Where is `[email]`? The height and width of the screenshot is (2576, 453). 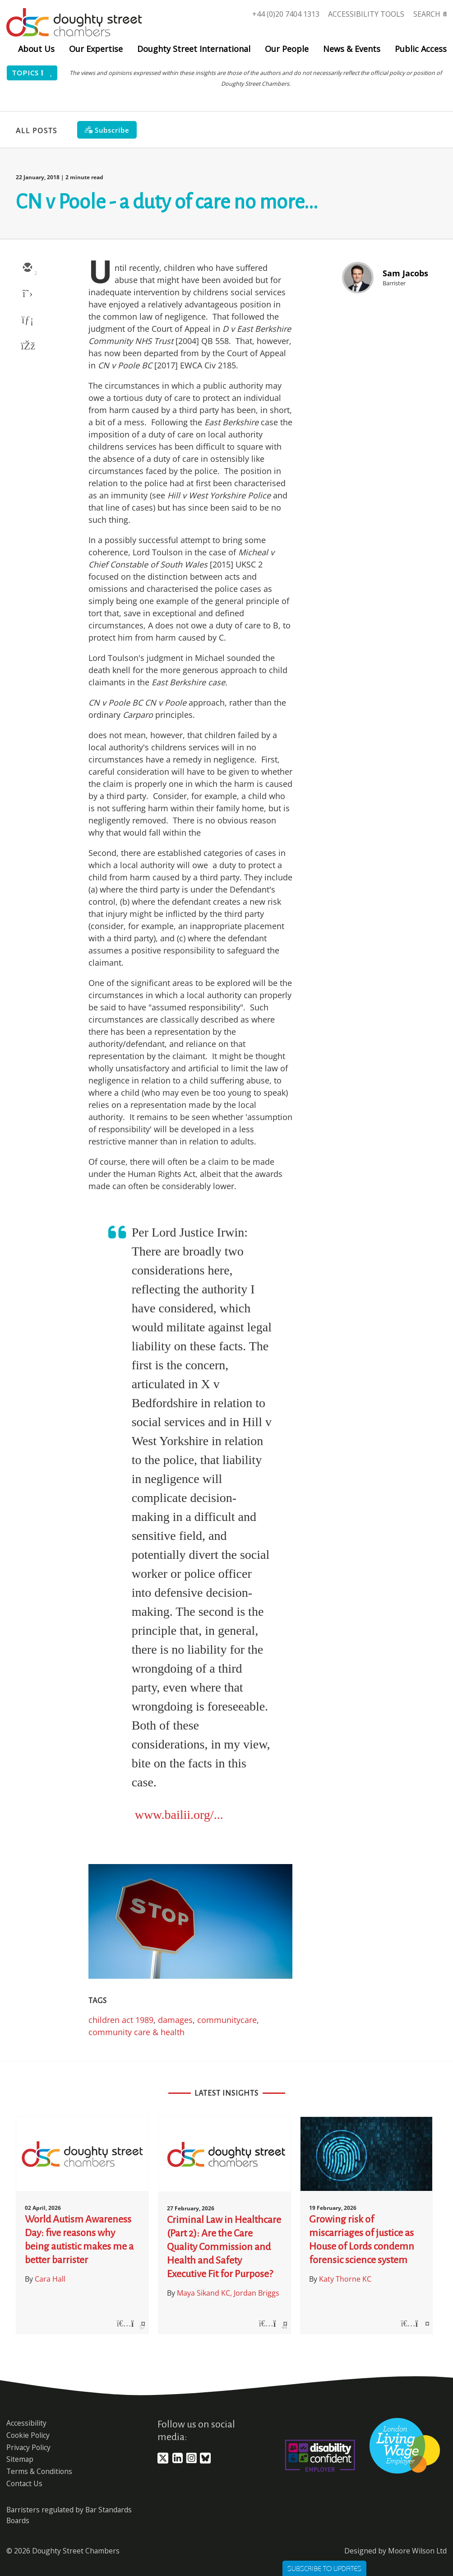
[email] is located at coordinates (27, 268).